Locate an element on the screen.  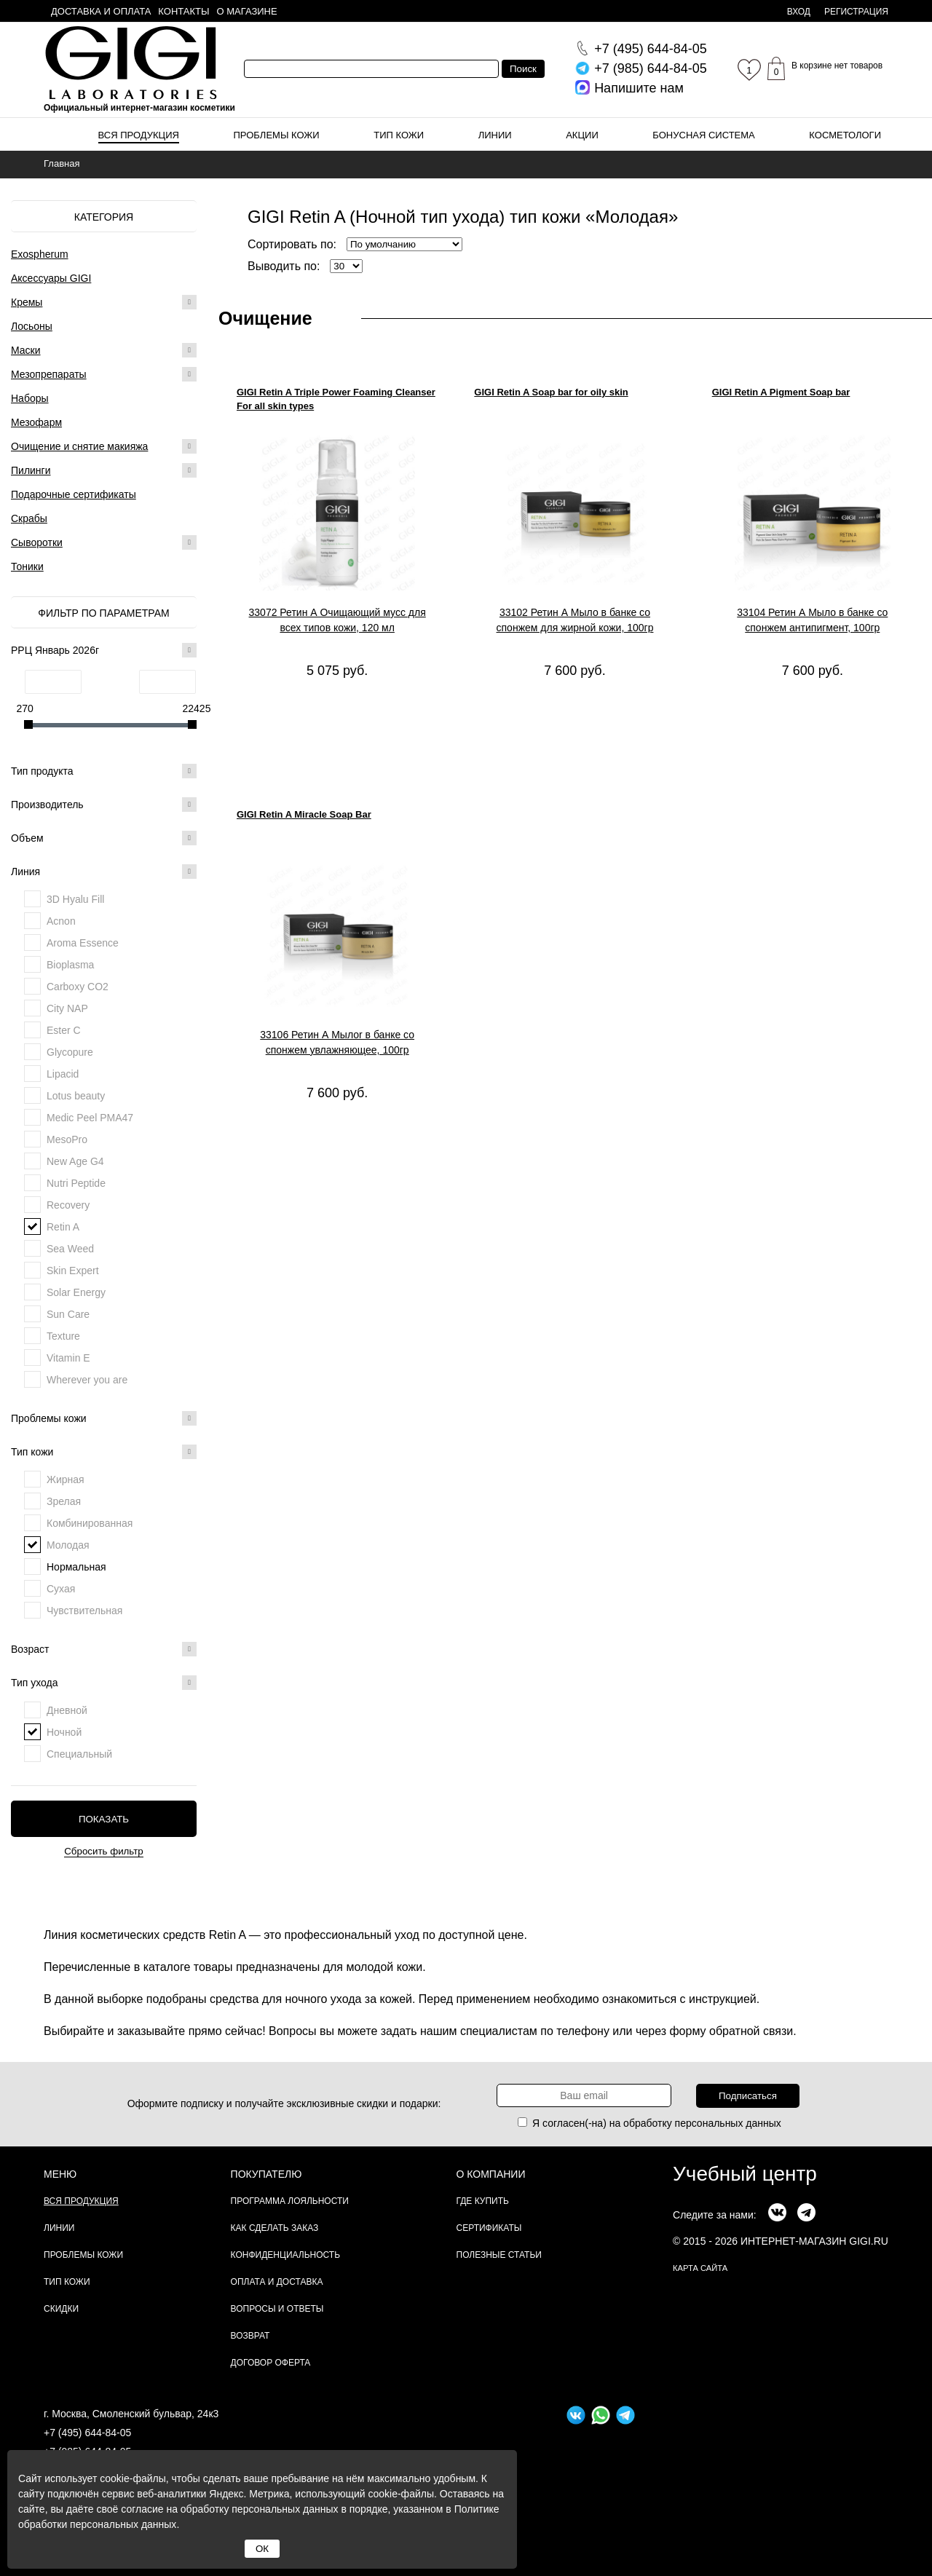
Где купить is located at coordinates (483, 2201).